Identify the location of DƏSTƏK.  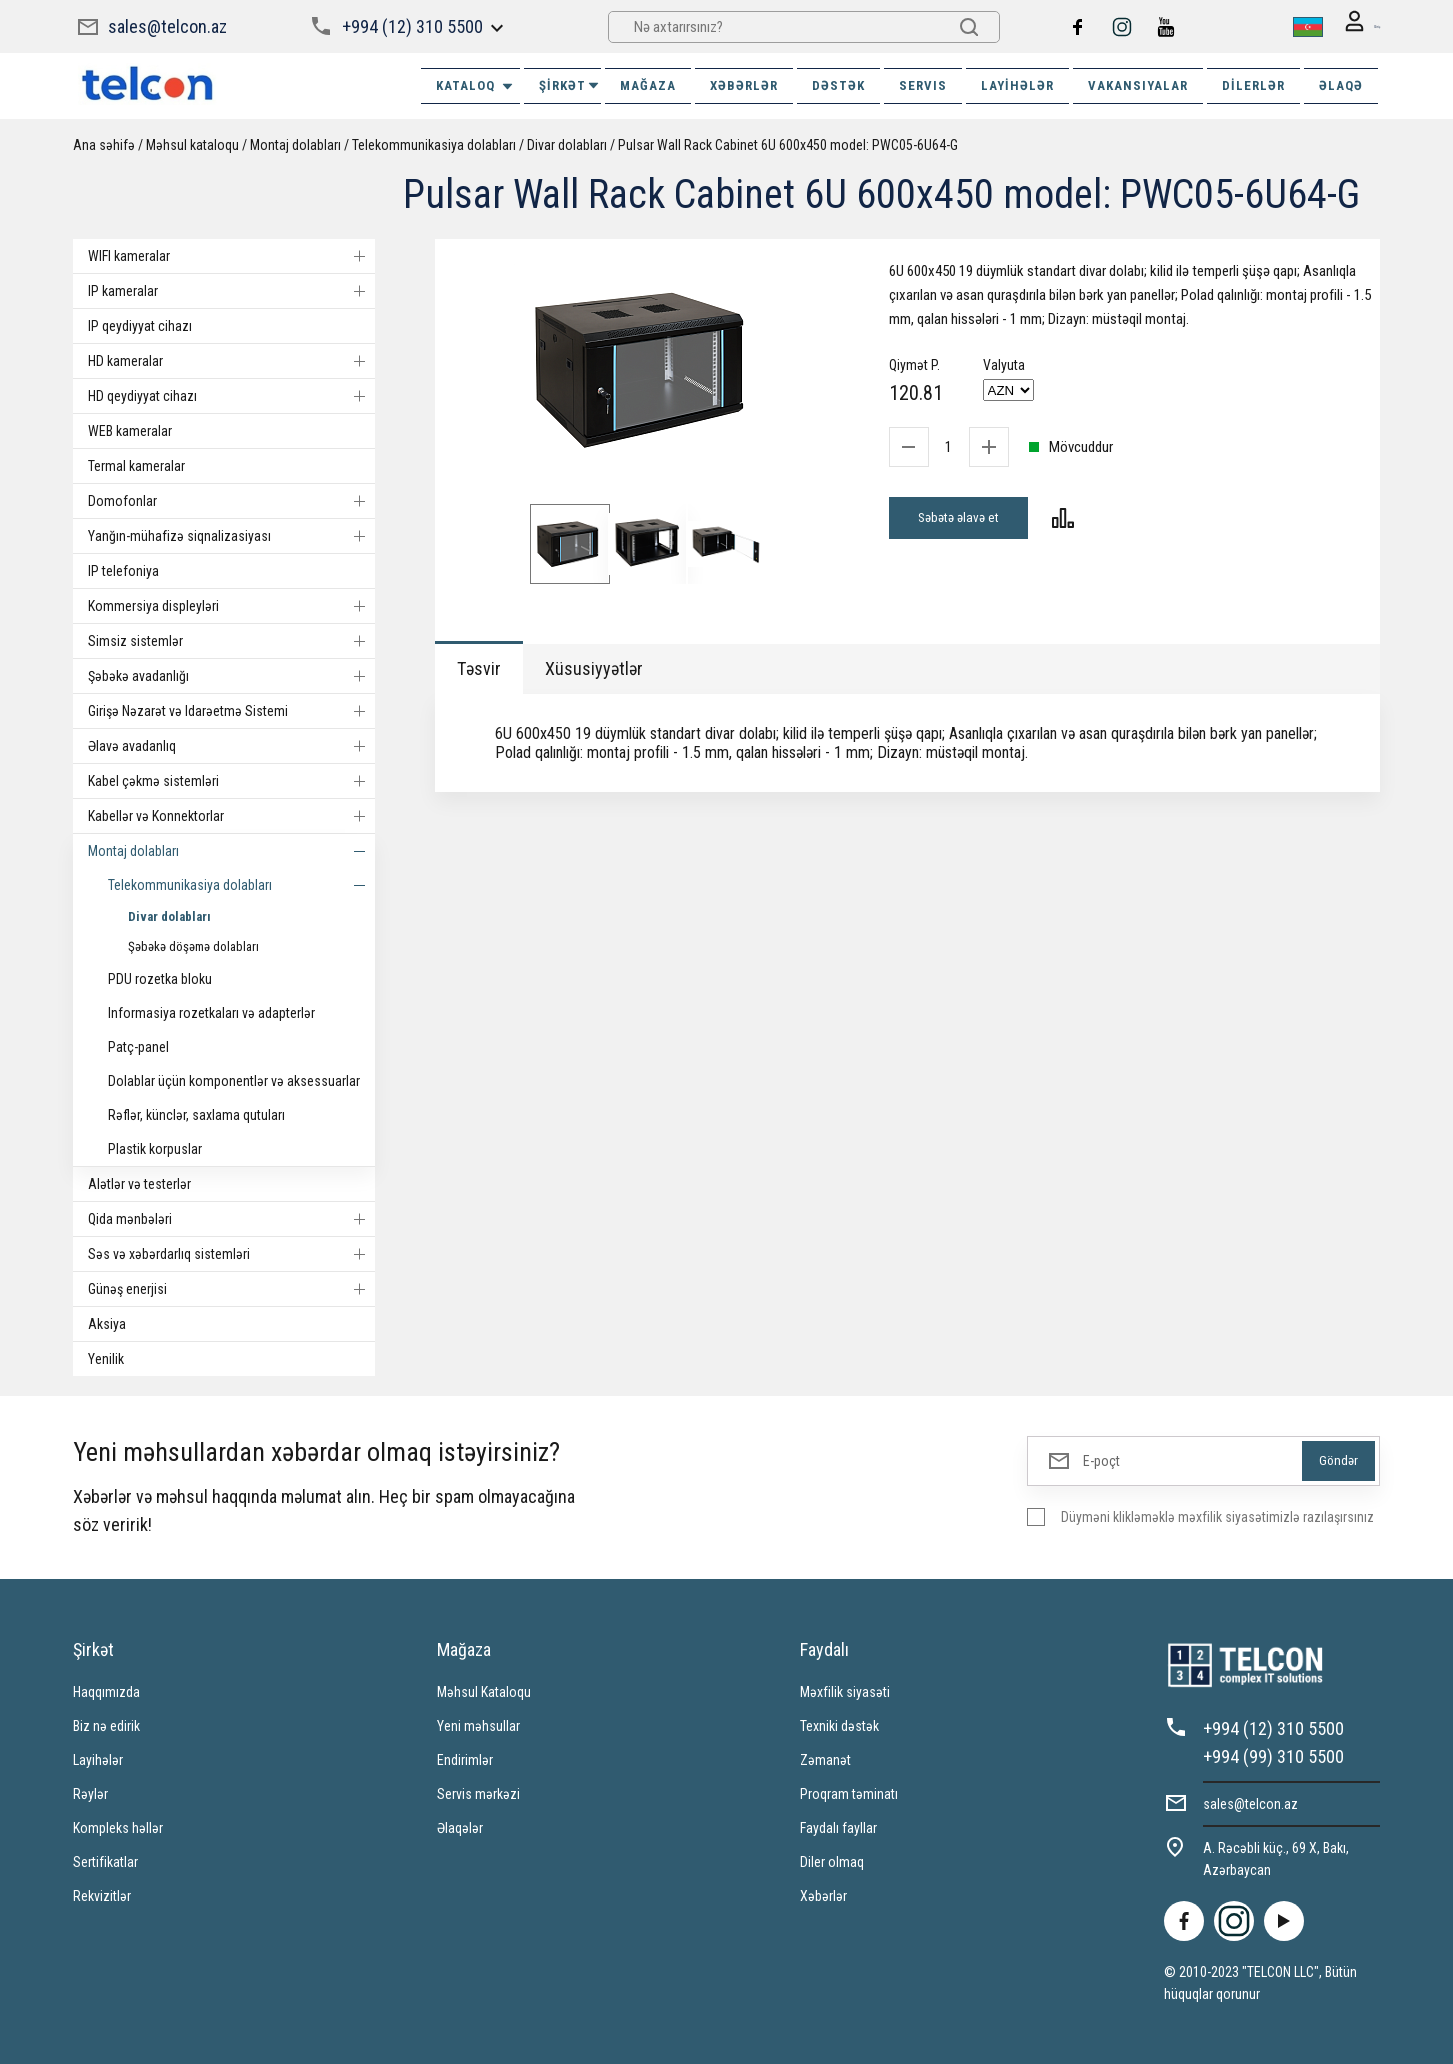
(838, 84).